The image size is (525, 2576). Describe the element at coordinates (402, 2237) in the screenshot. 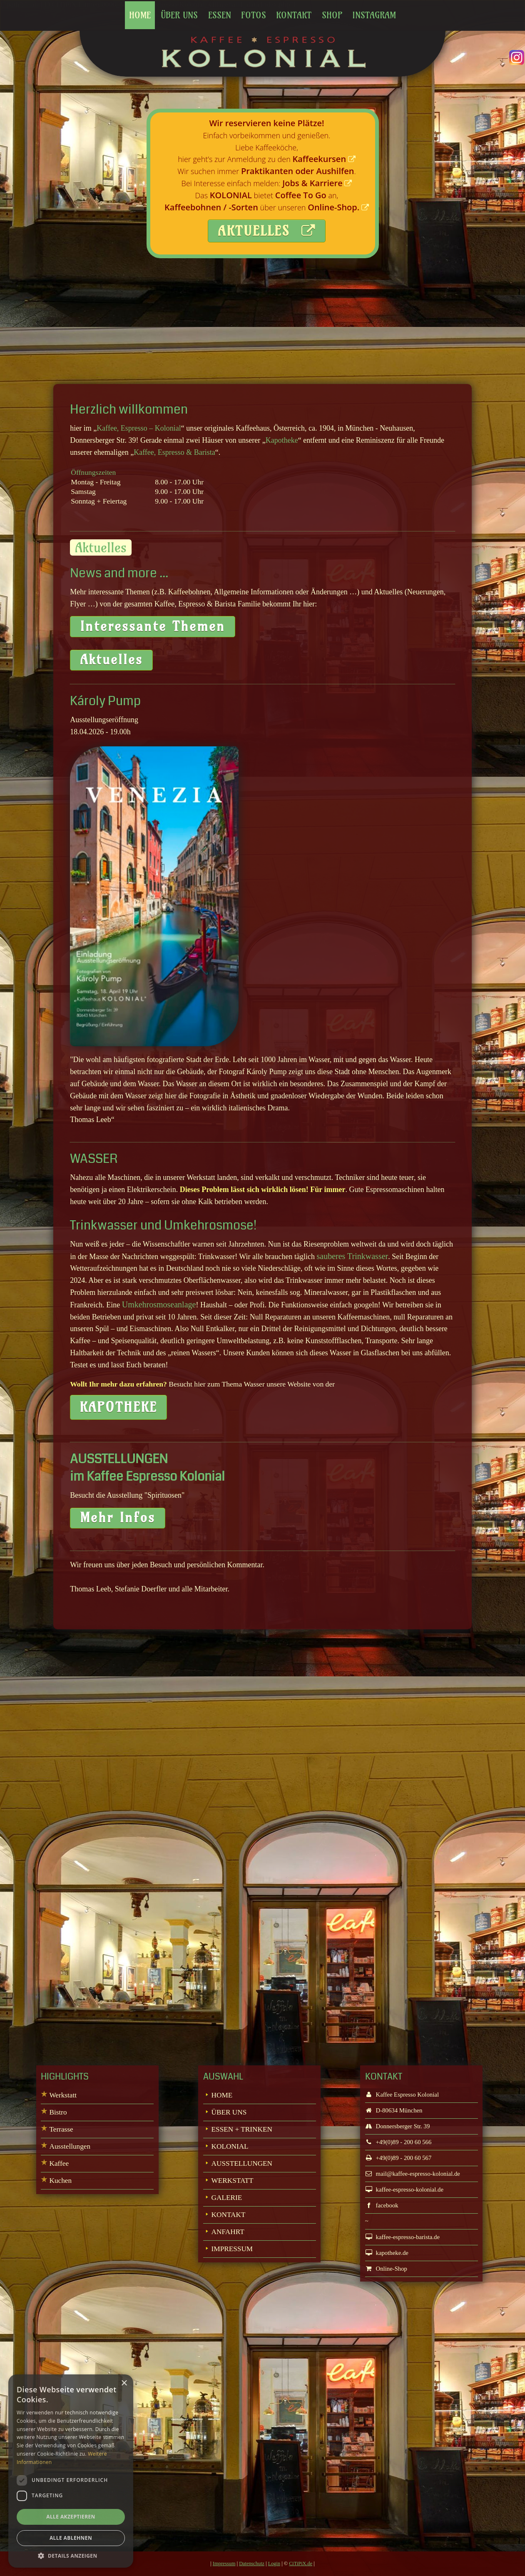

I see `kaffee-espresso-barista.de` at that location.